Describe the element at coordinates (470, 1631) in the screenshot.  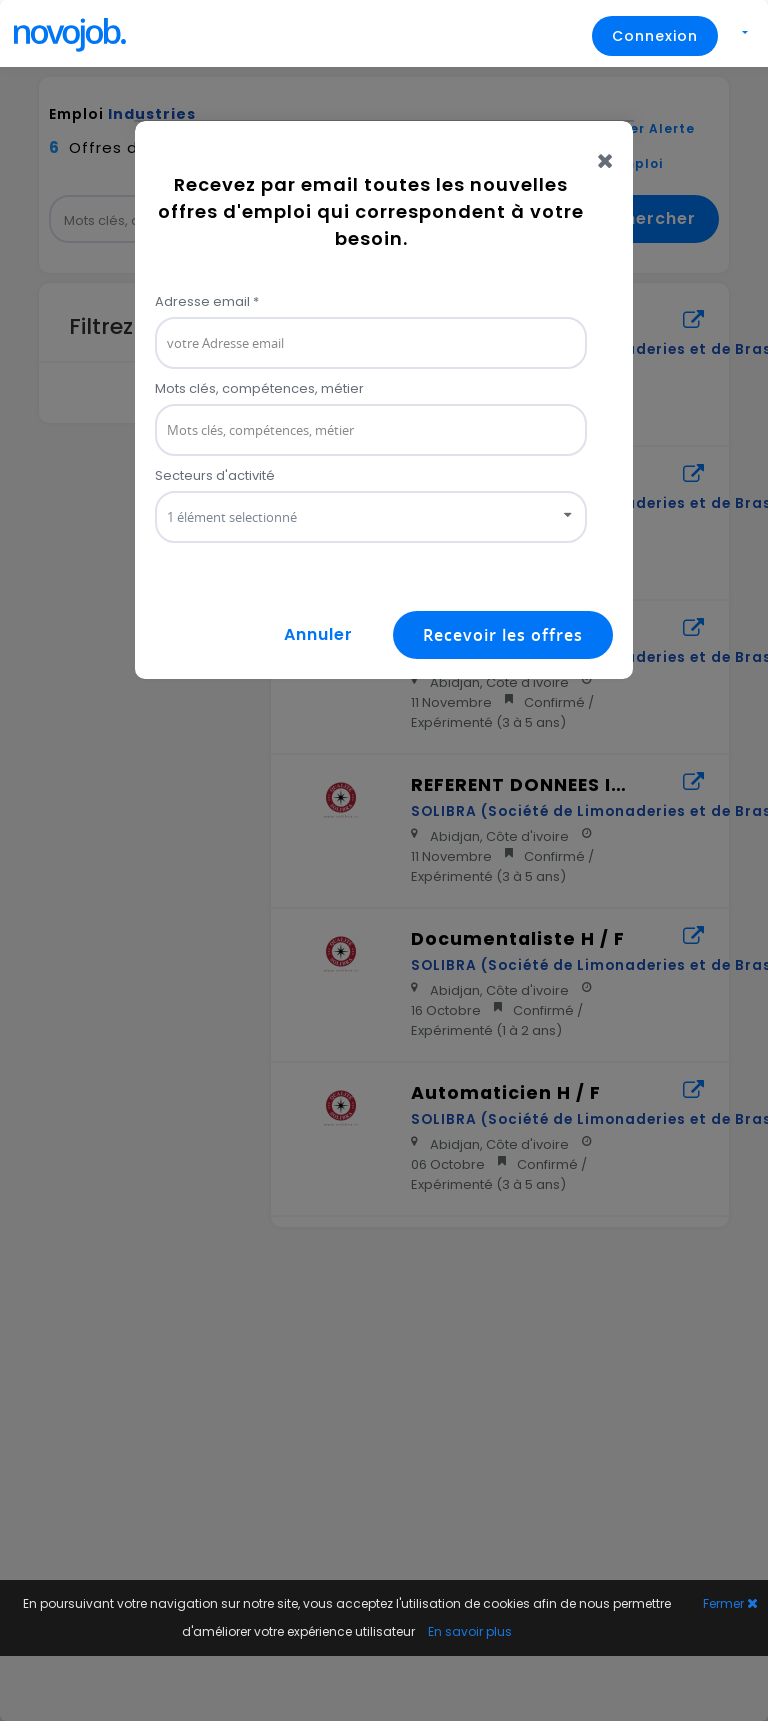
I see `En savoir plus` at that location.